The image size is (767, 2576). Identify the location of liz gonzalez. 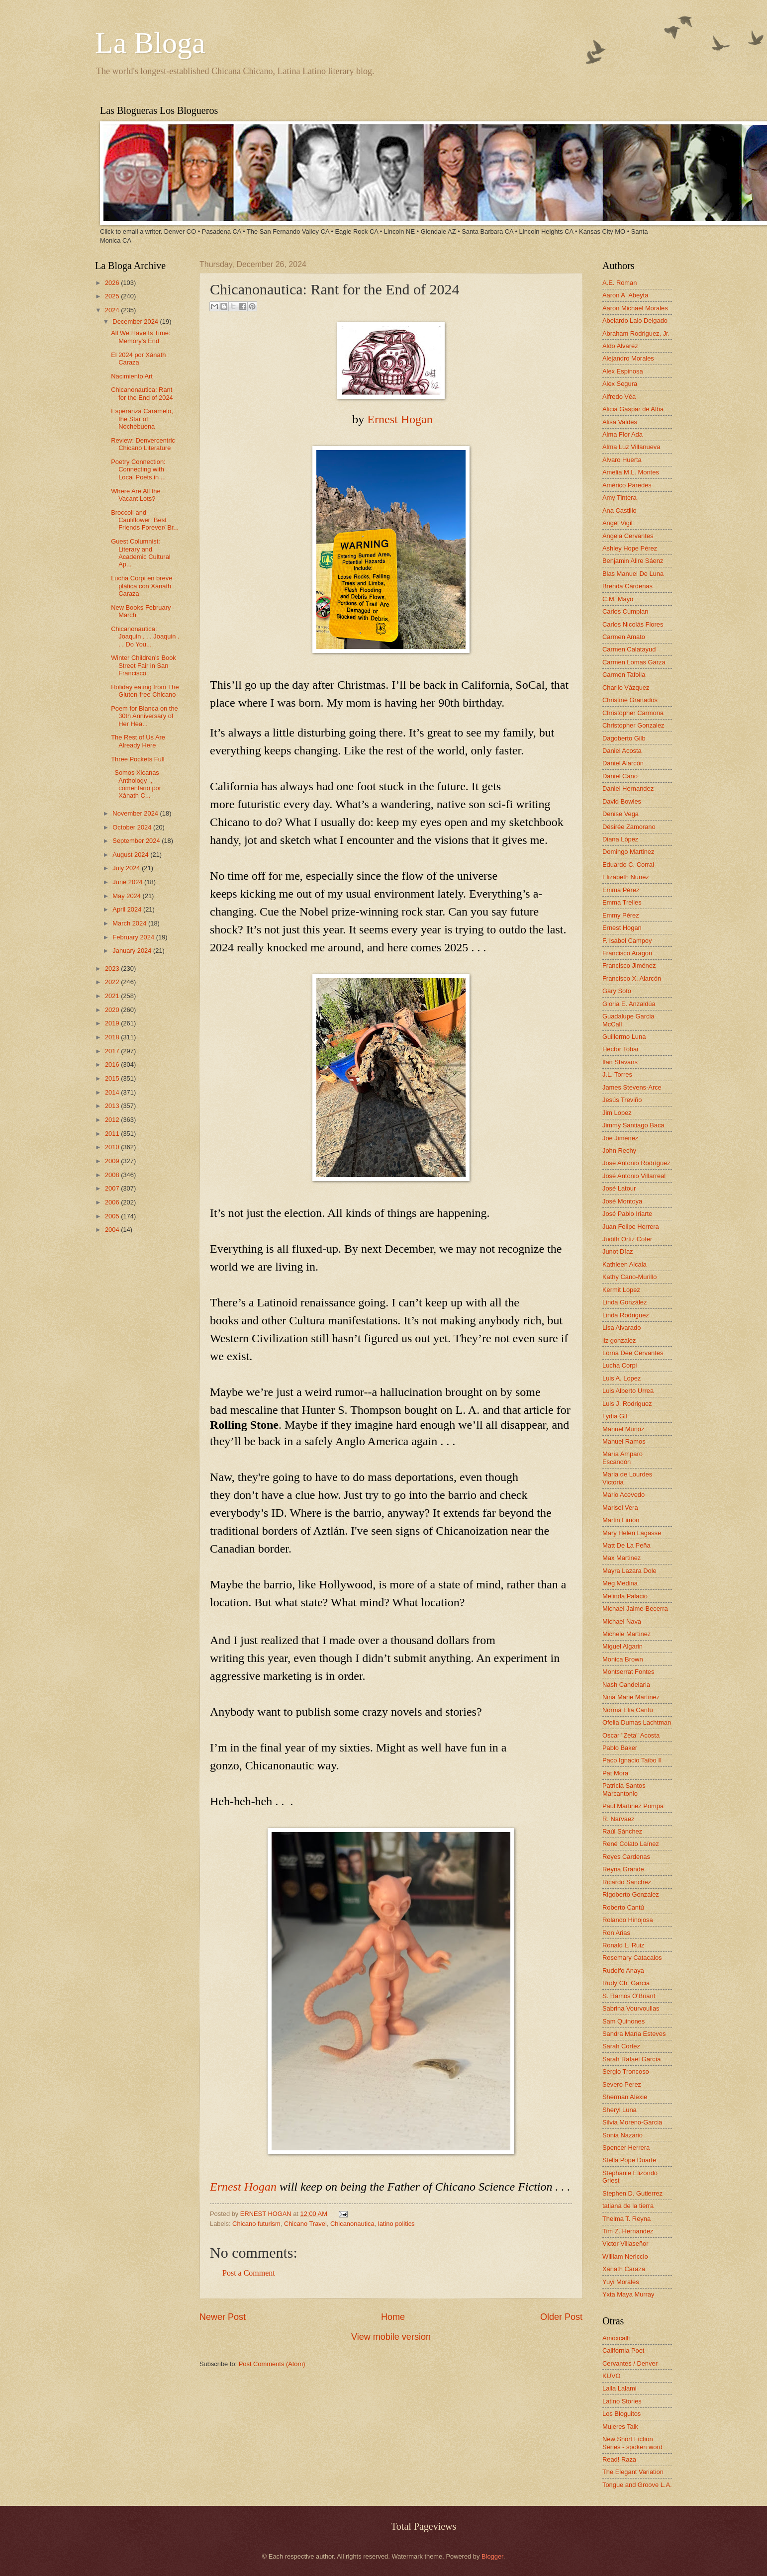
(619, 1340).